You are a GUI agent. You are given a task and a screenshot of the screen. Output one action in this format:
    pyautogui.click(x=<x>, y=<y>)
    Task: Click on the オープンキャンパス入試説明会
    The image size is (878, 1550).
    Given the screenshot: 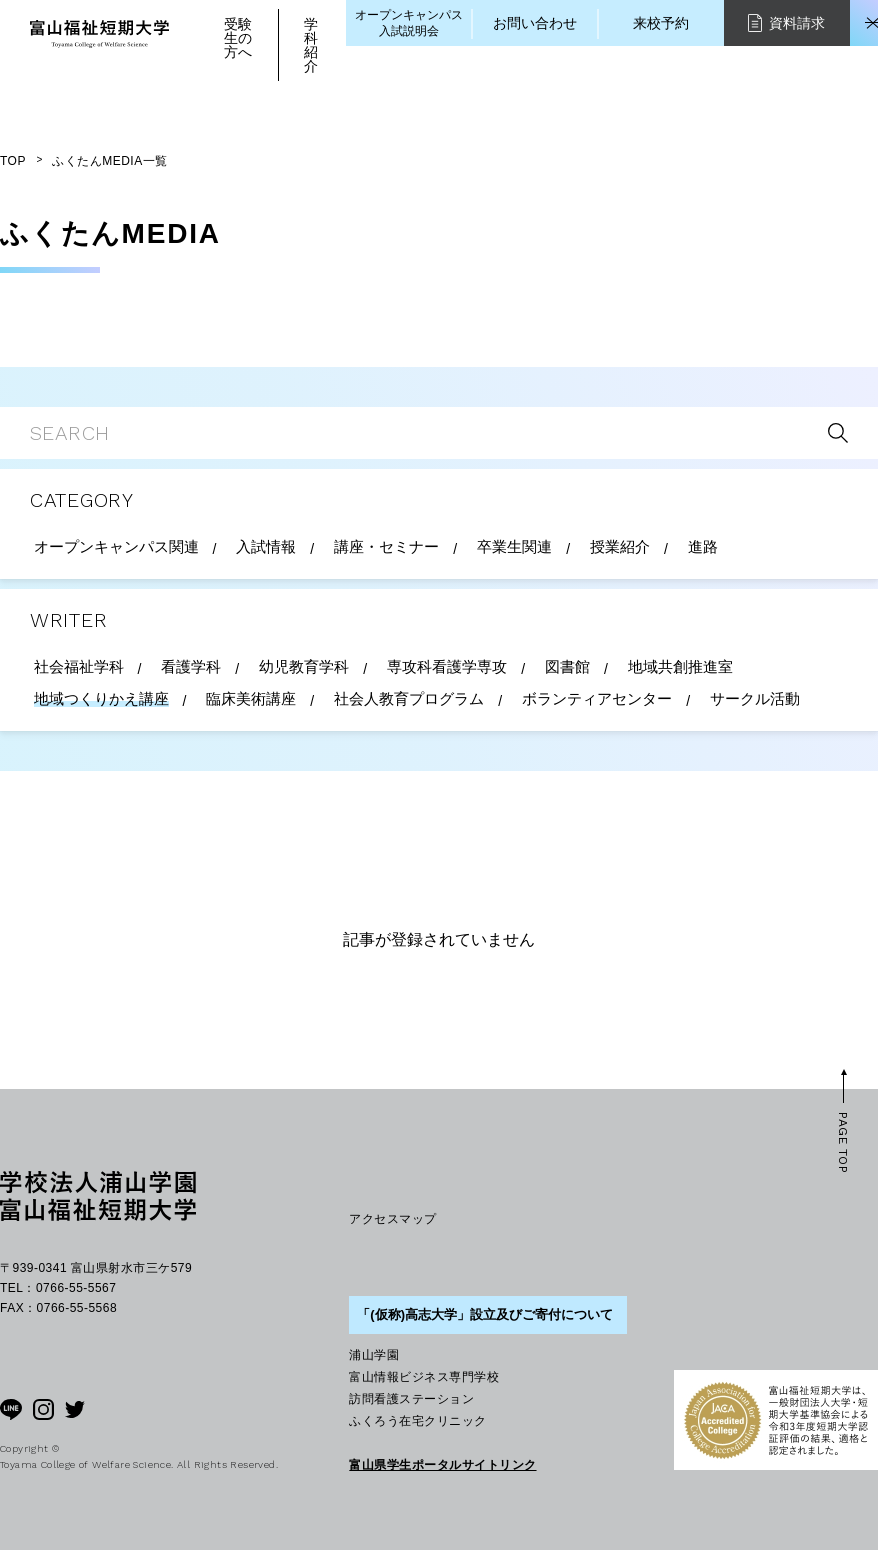 What is the action you would take?
    pyautogui.click(x=409, y=23)
    